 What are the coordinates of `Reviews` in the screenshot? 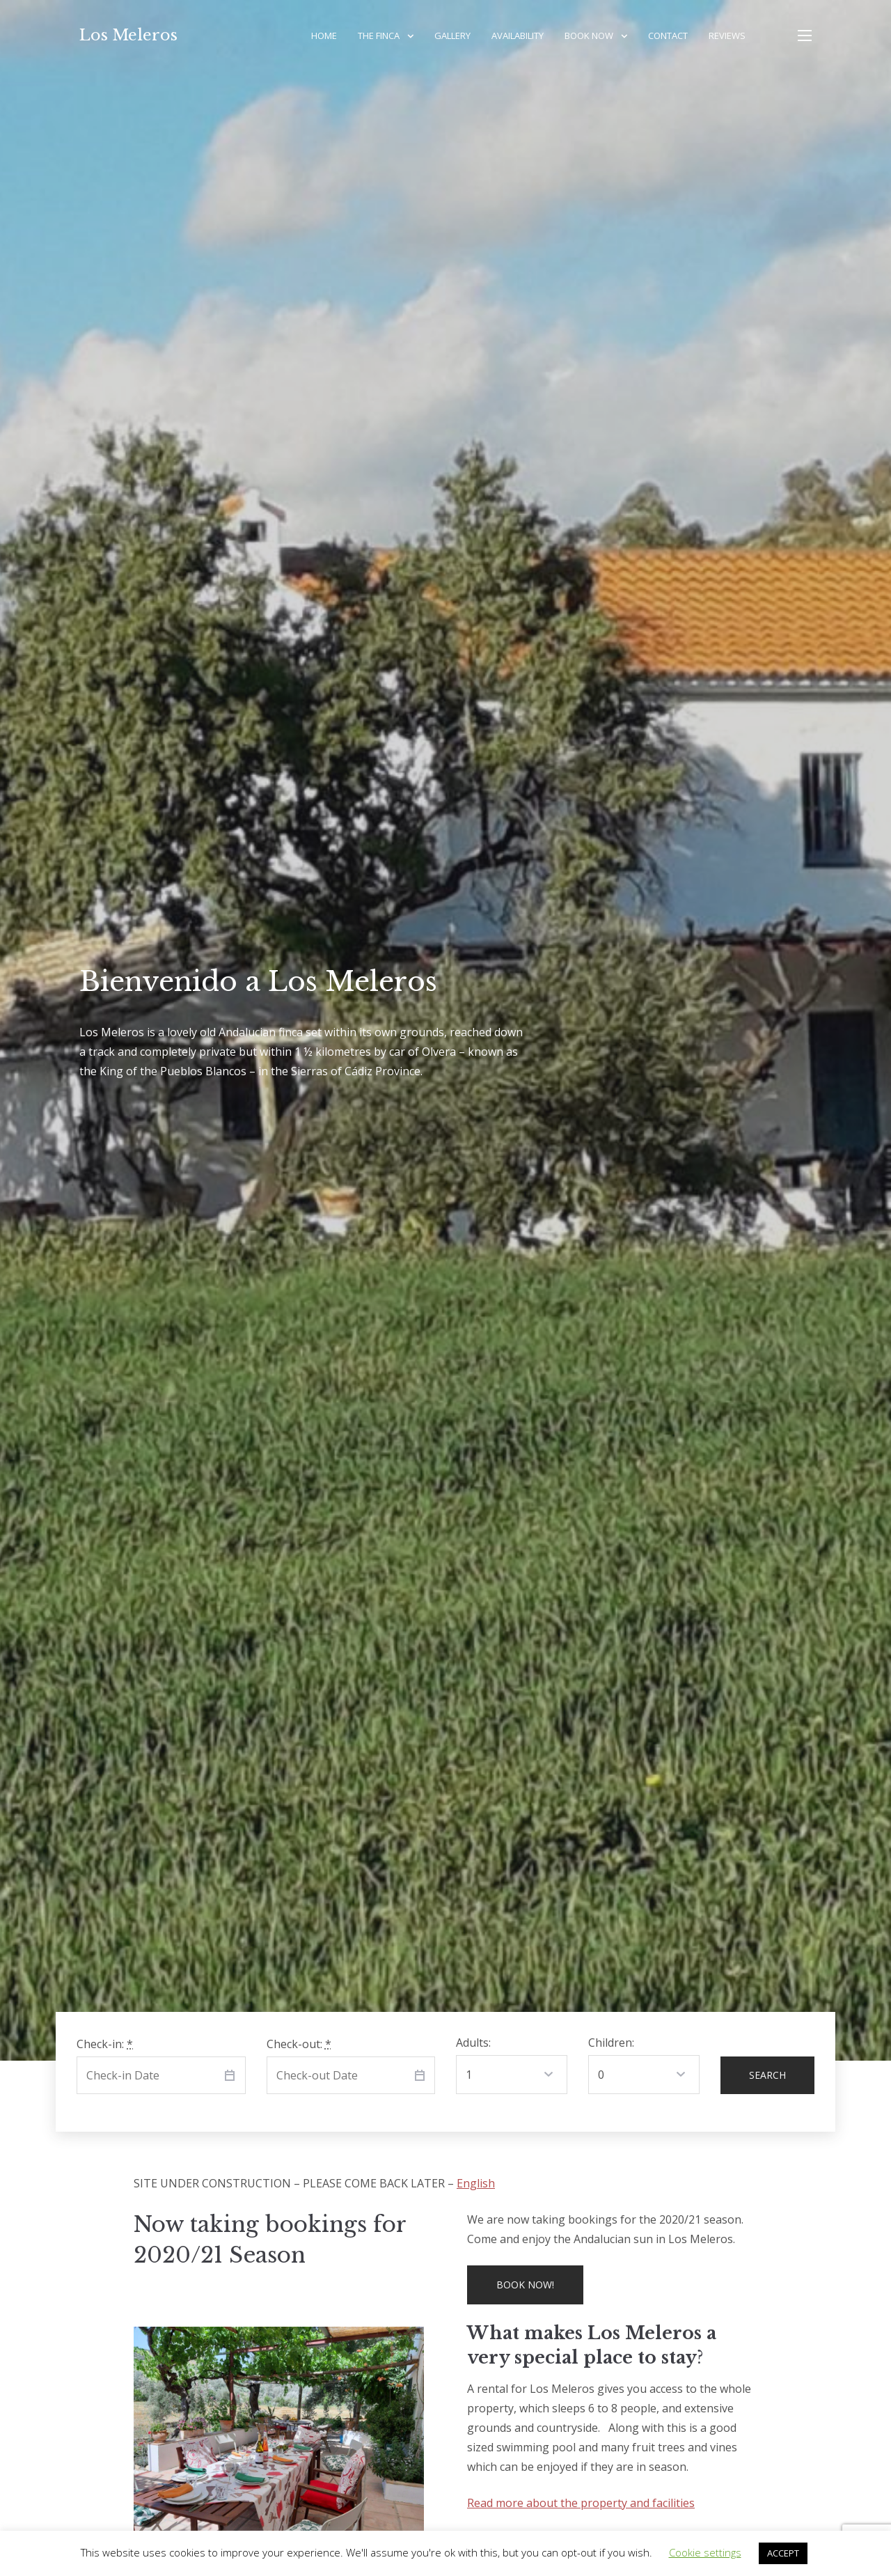 It's located at (727, 35).